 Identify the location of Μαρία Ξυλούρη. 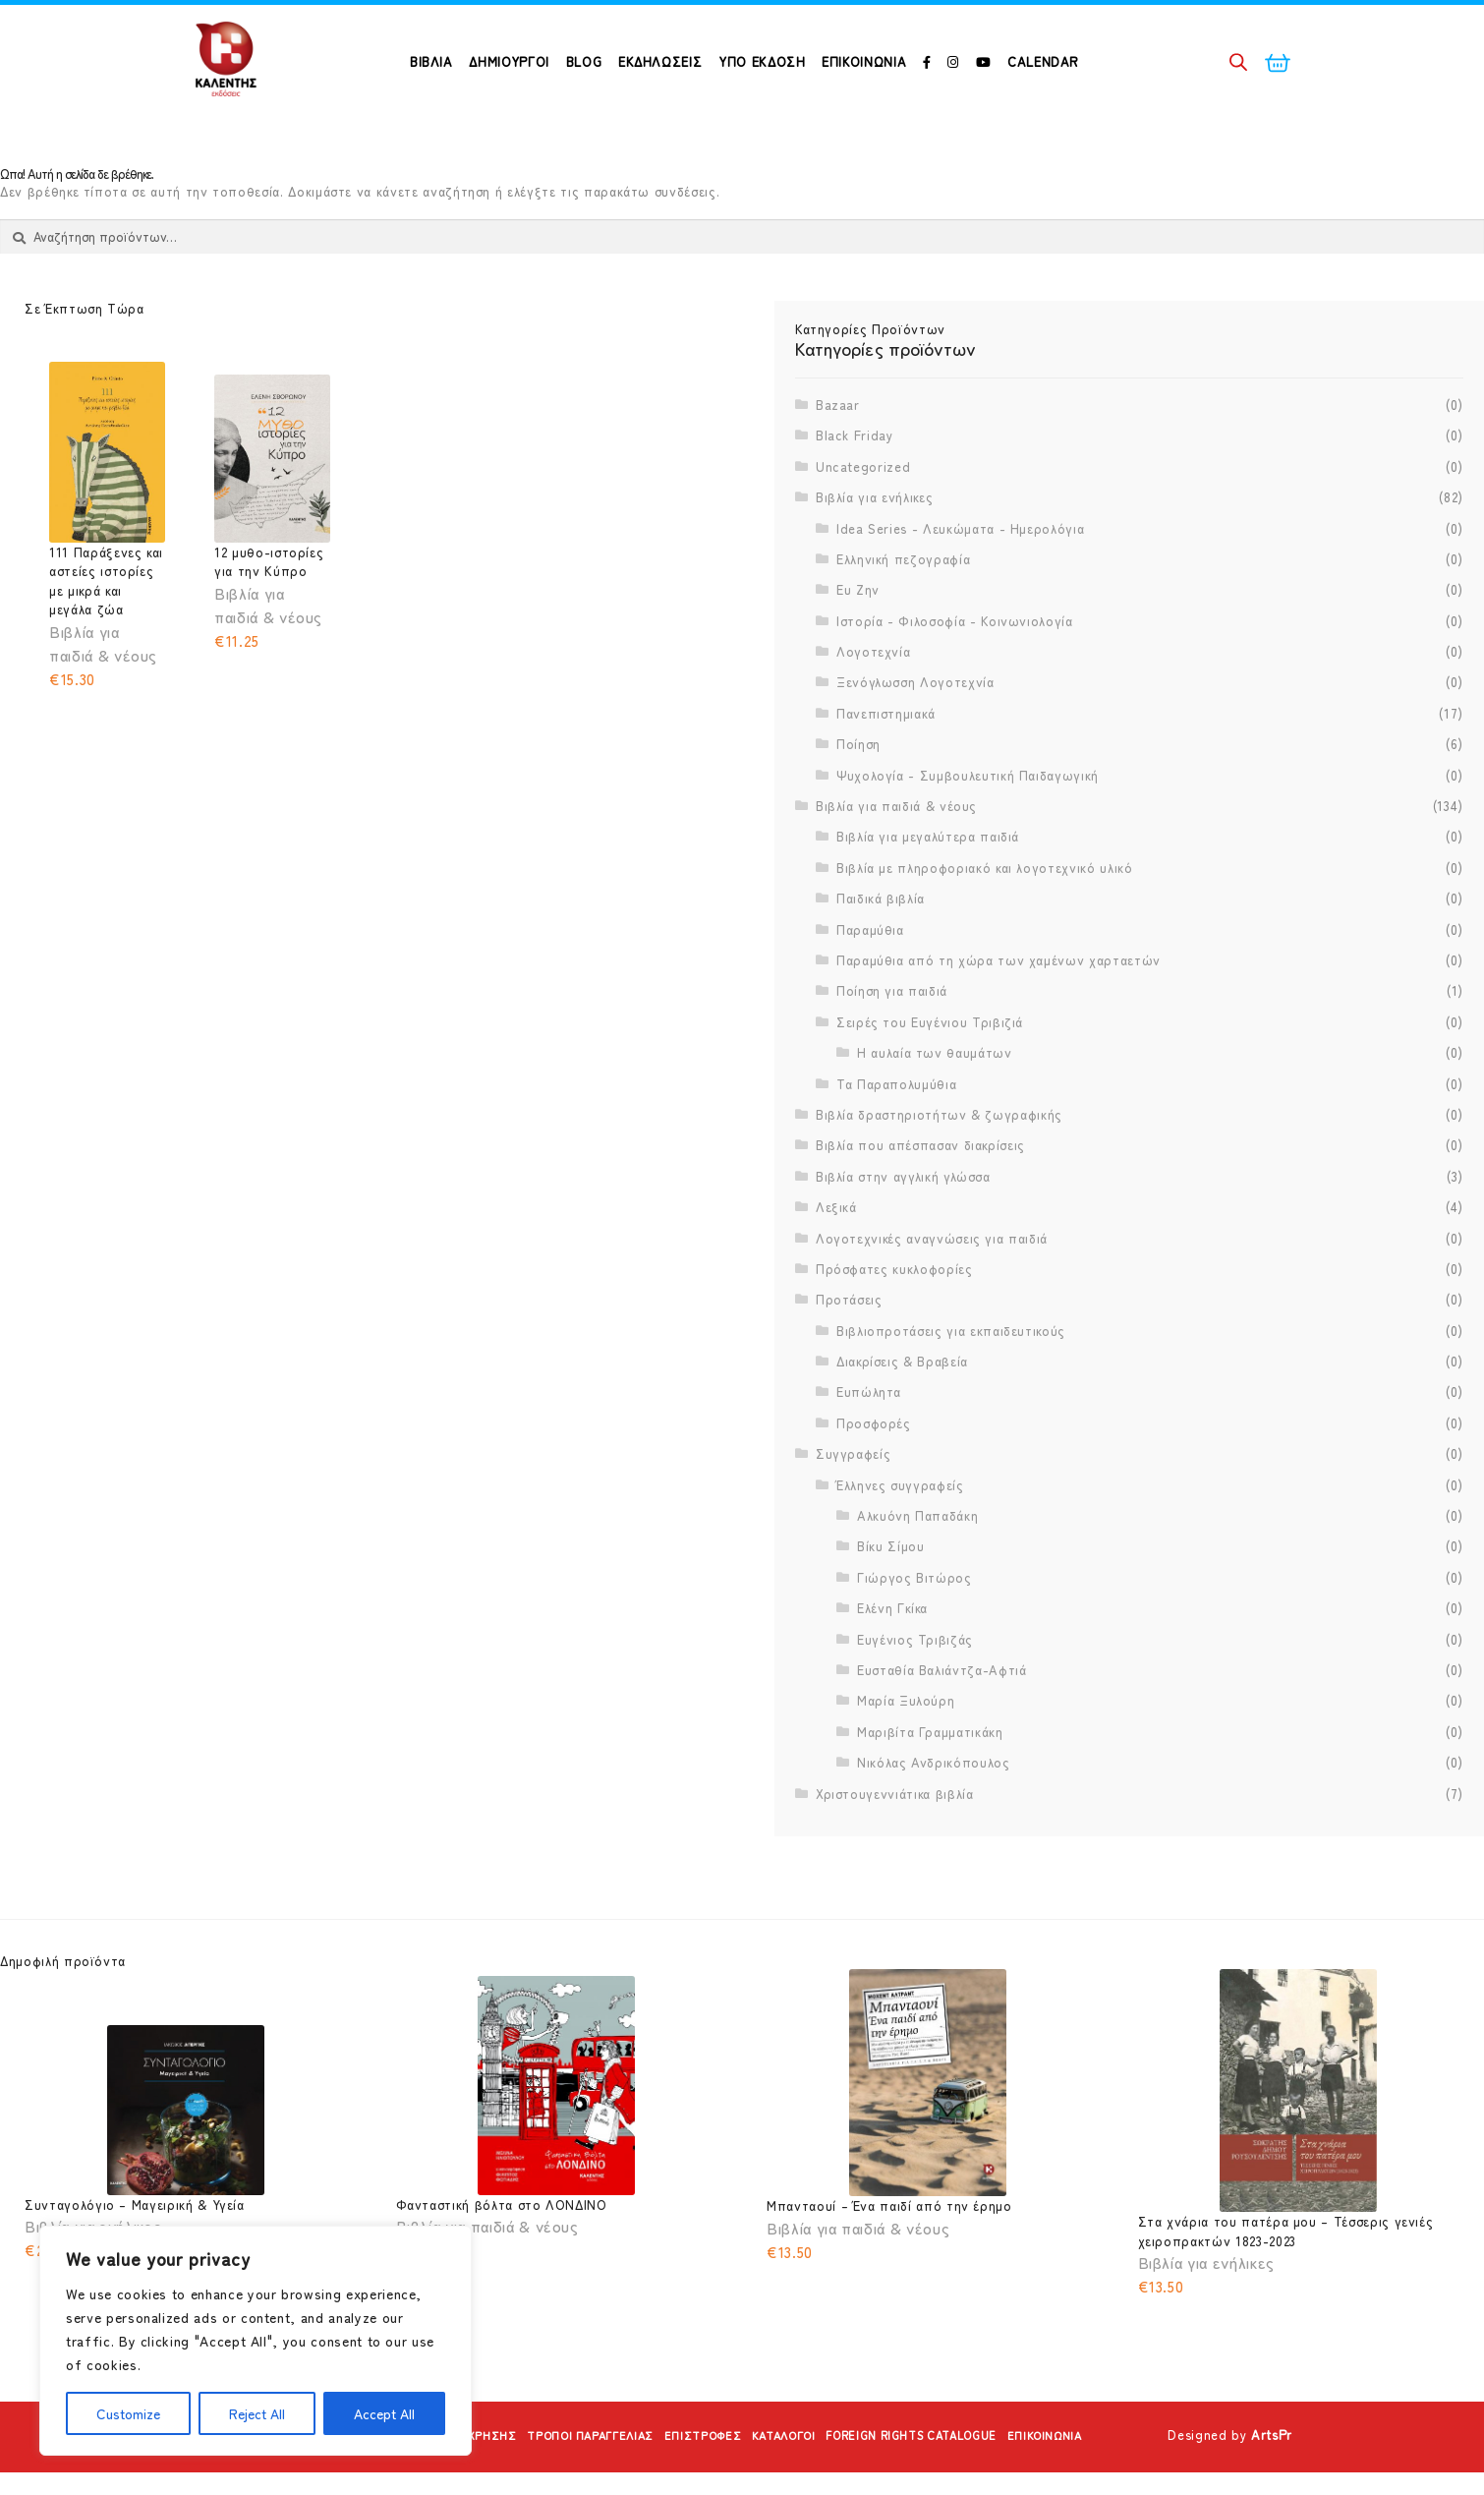
(905, 1750).